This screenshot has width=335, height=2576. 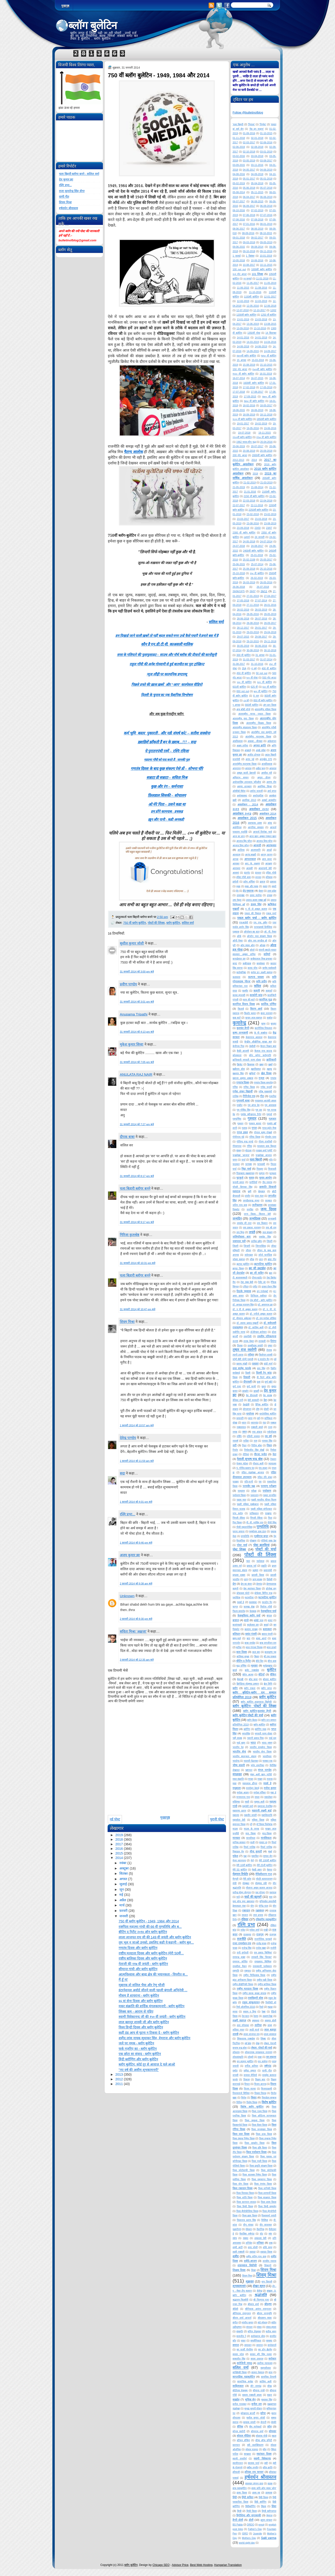 What do you see at coordinates (266, 233) in the screenshot?
I see `08-10-2015` at bounding box center [266, 233].